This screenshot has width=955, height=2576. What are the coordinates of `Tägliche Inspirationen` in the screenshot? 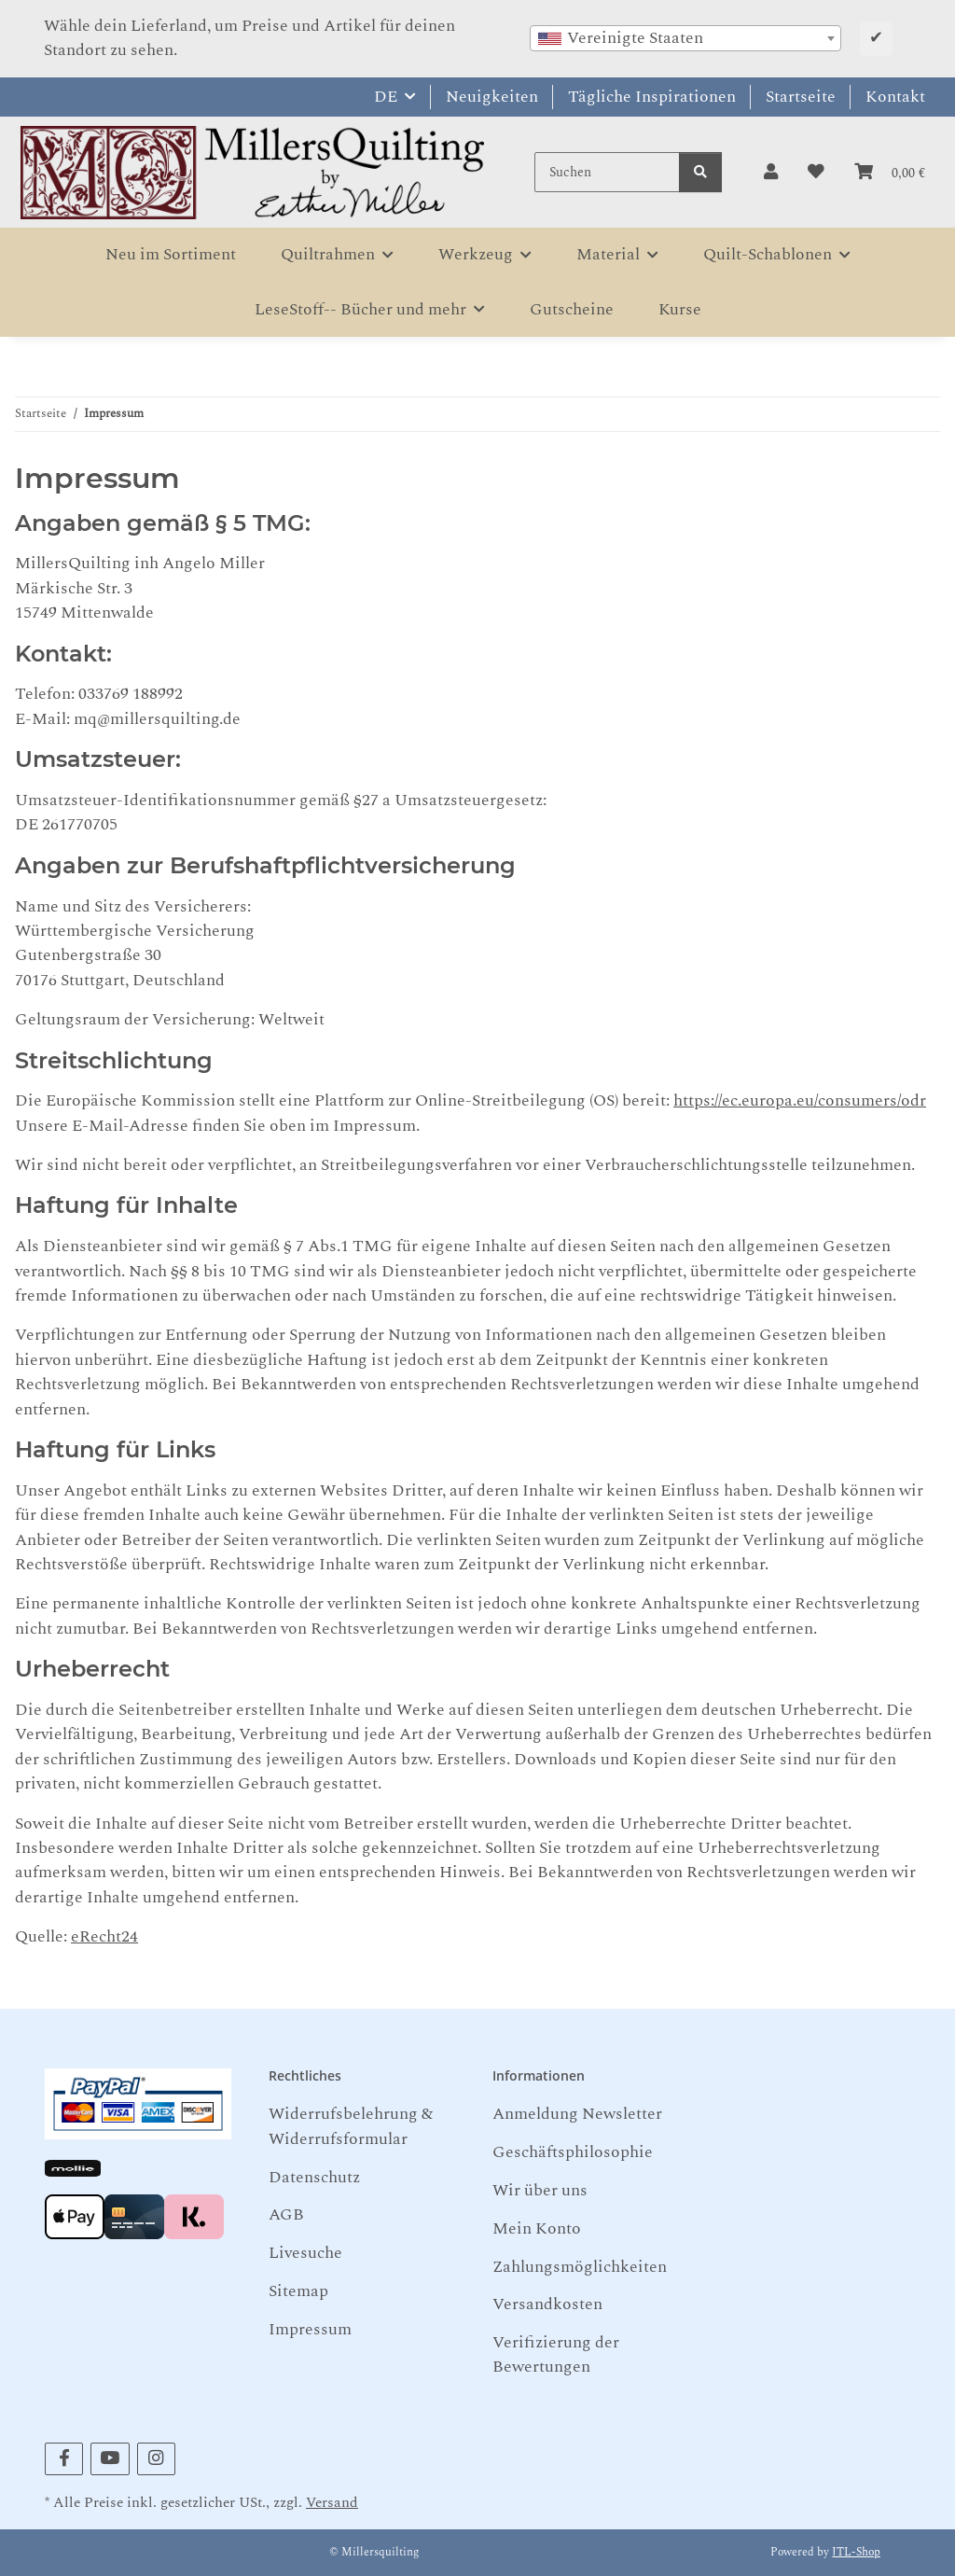 It's located at (652, 96).